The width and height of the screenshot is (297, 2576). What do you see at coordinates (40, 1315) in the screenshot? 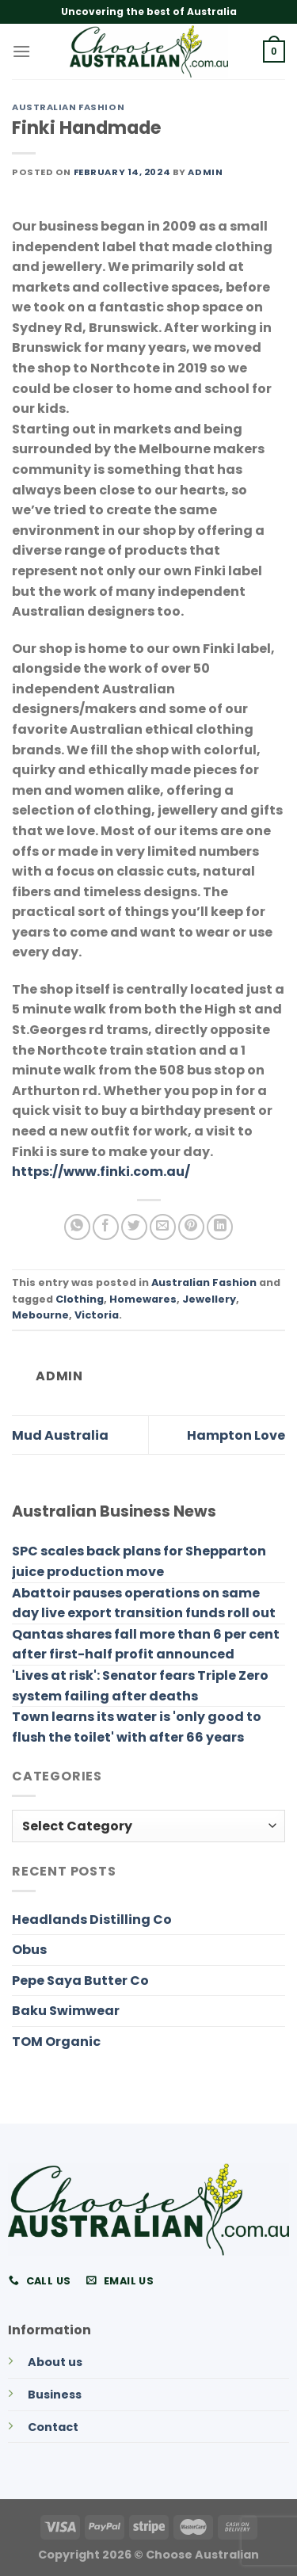
I see `Mebourne` at bounding box center [40, 1315].